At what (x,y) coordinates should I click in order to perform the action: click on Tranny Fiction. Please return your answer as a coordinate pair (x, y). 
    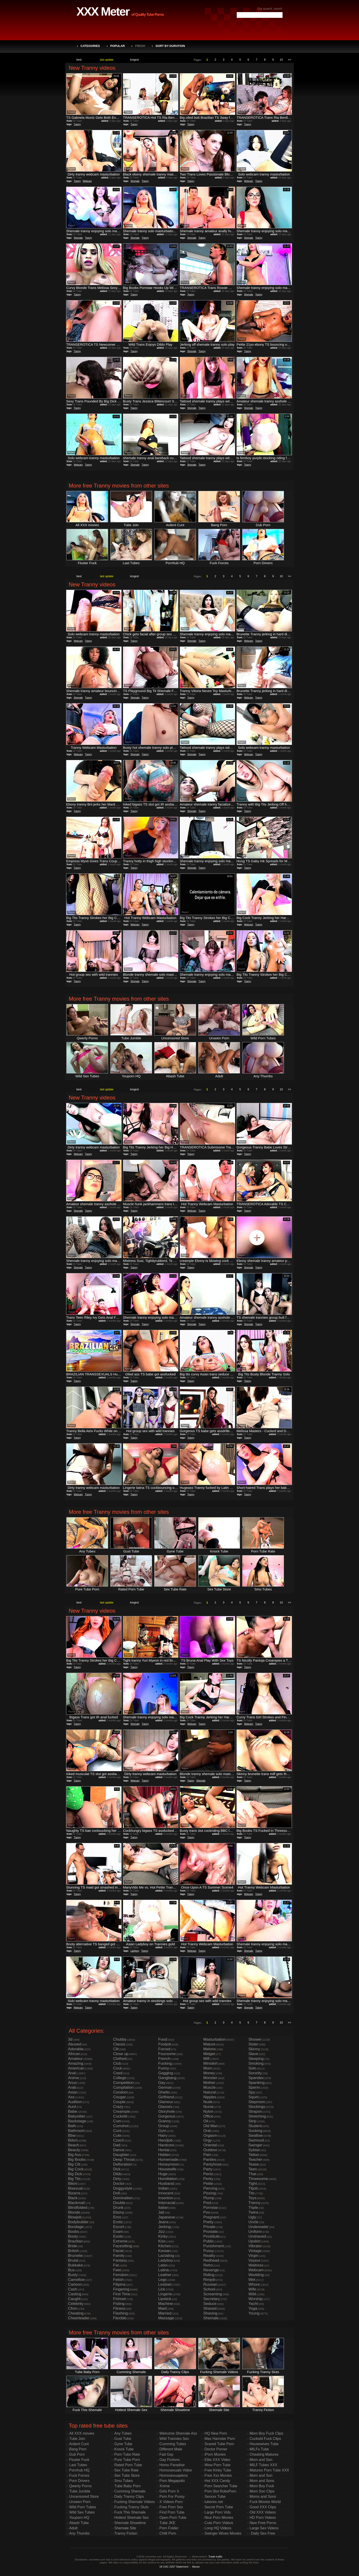
    Looking at the image, I should click on (125, 2533).